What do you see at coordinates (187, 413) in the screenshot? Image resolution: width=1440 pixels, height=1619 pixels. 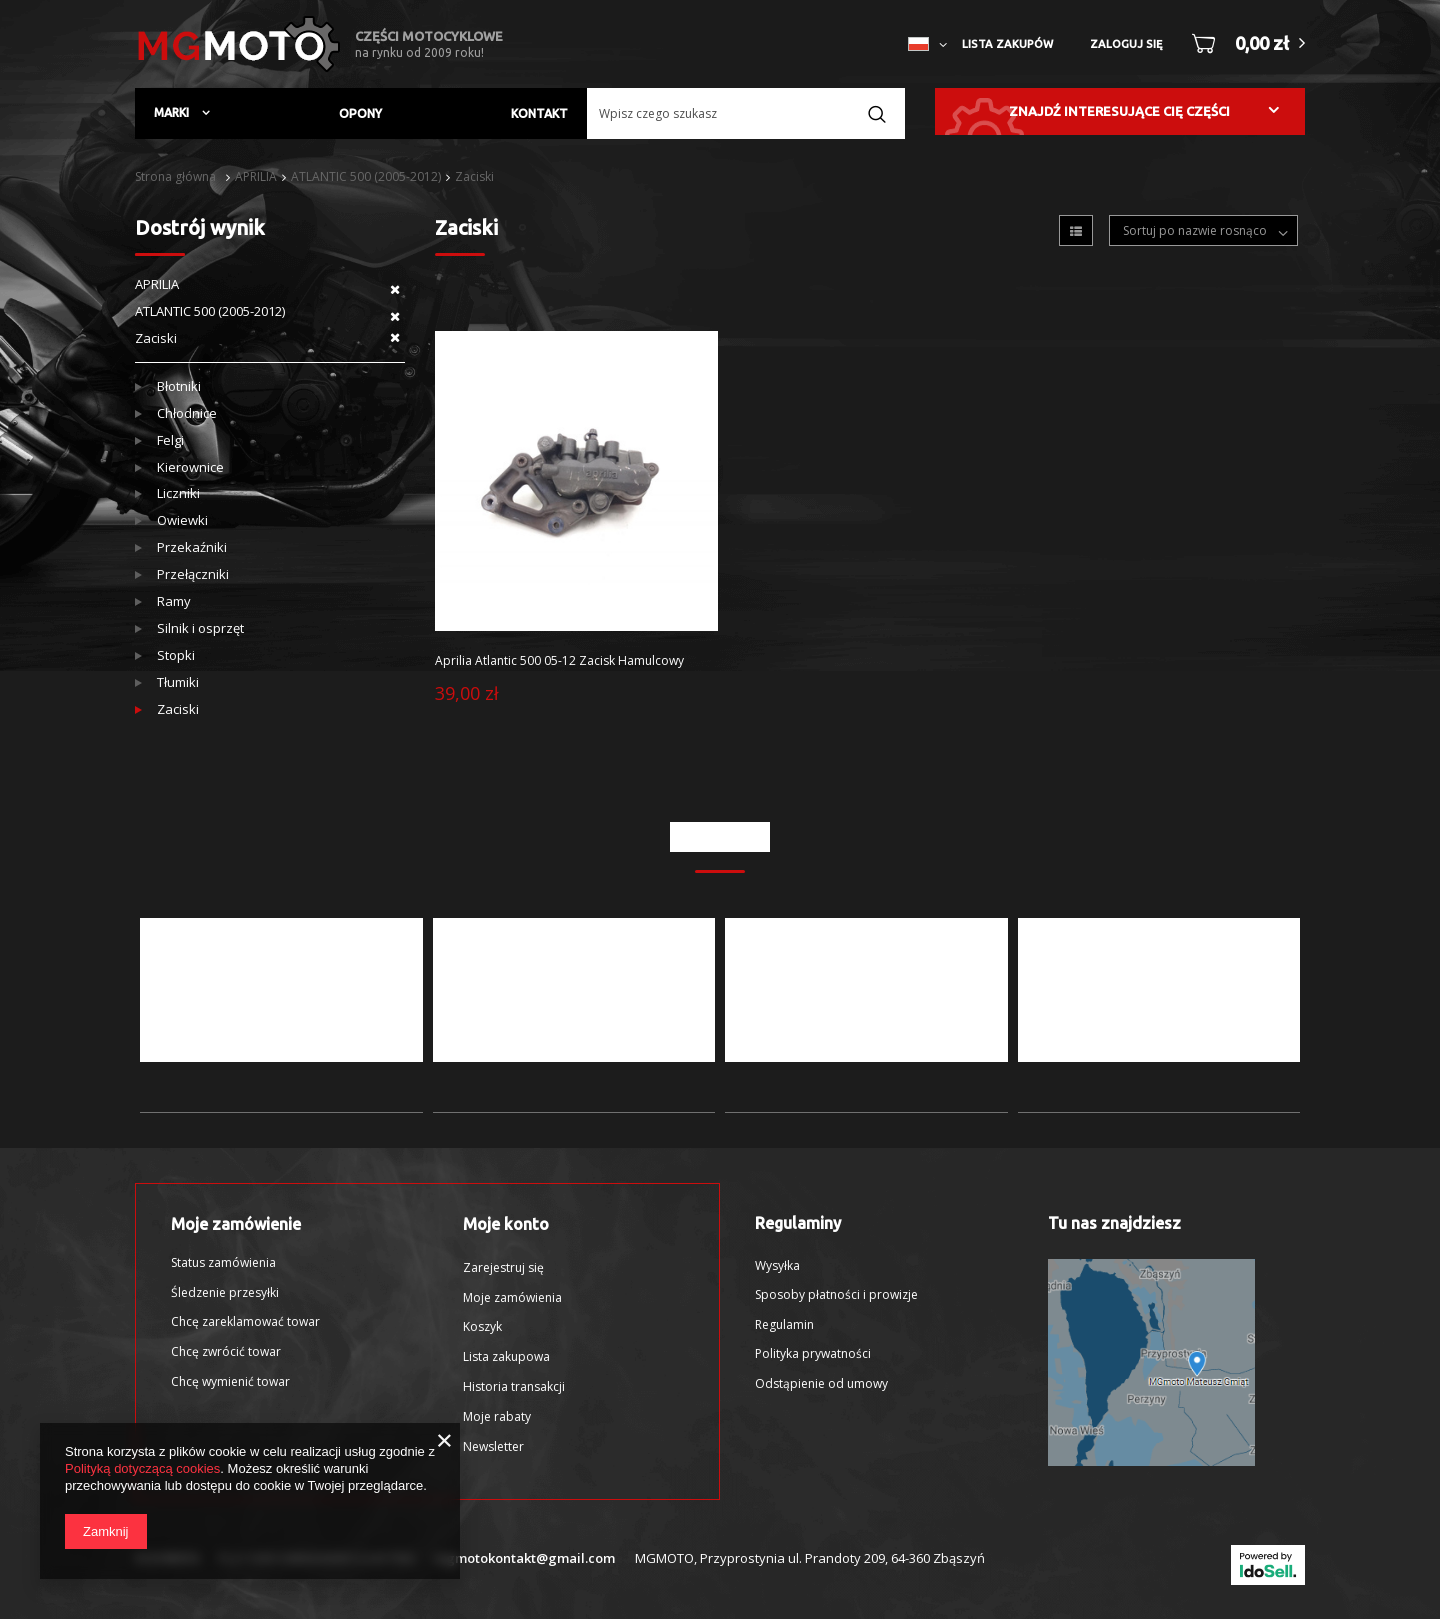 I see `Chłodnice` at bounding box center [187, 413].